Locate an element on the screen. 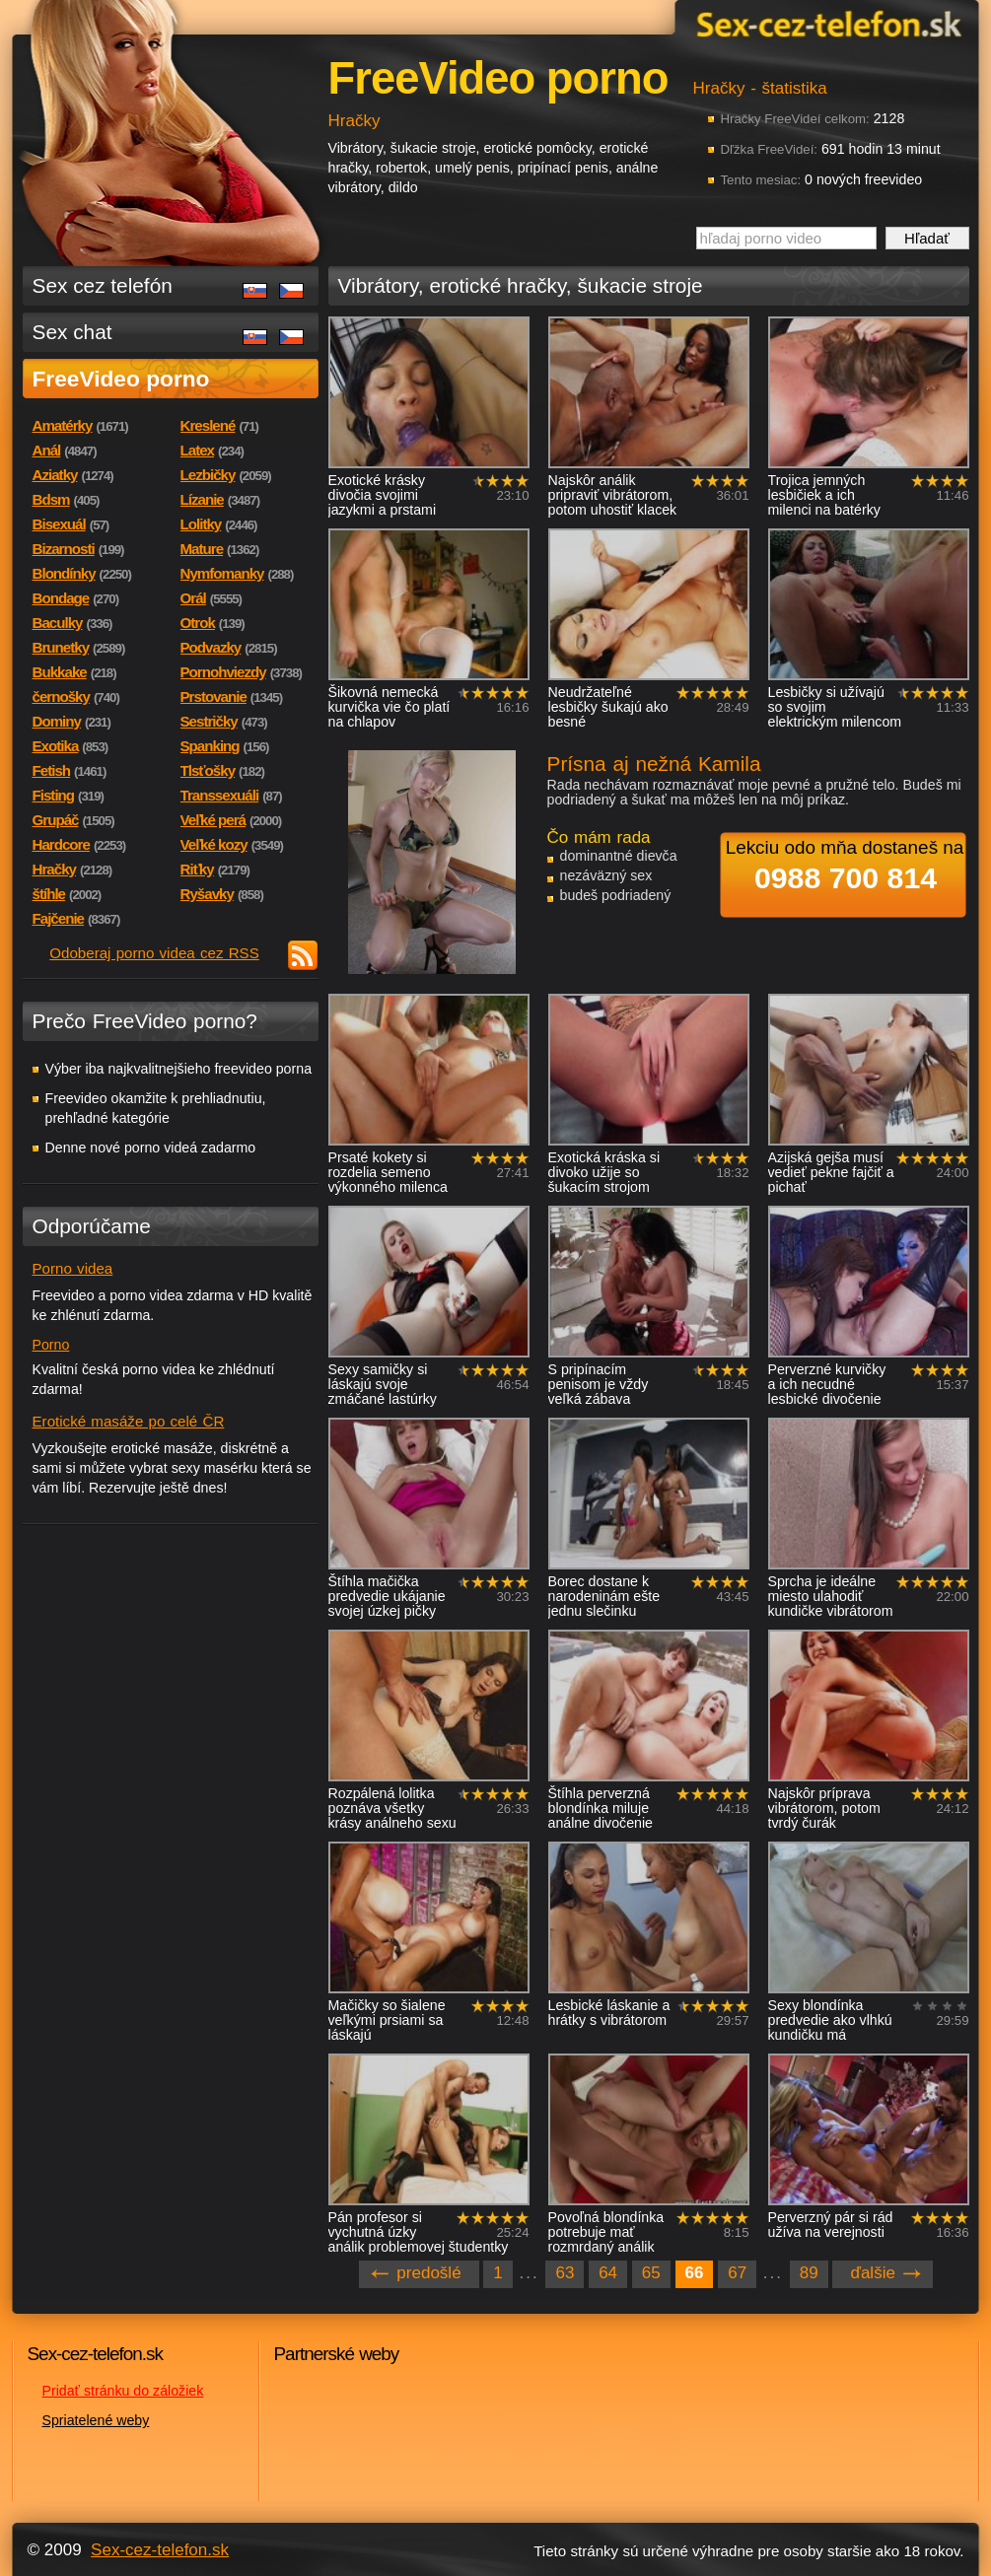 This screenshot has height=2576, width=991. 64 is located at coordinates (608, 2272).